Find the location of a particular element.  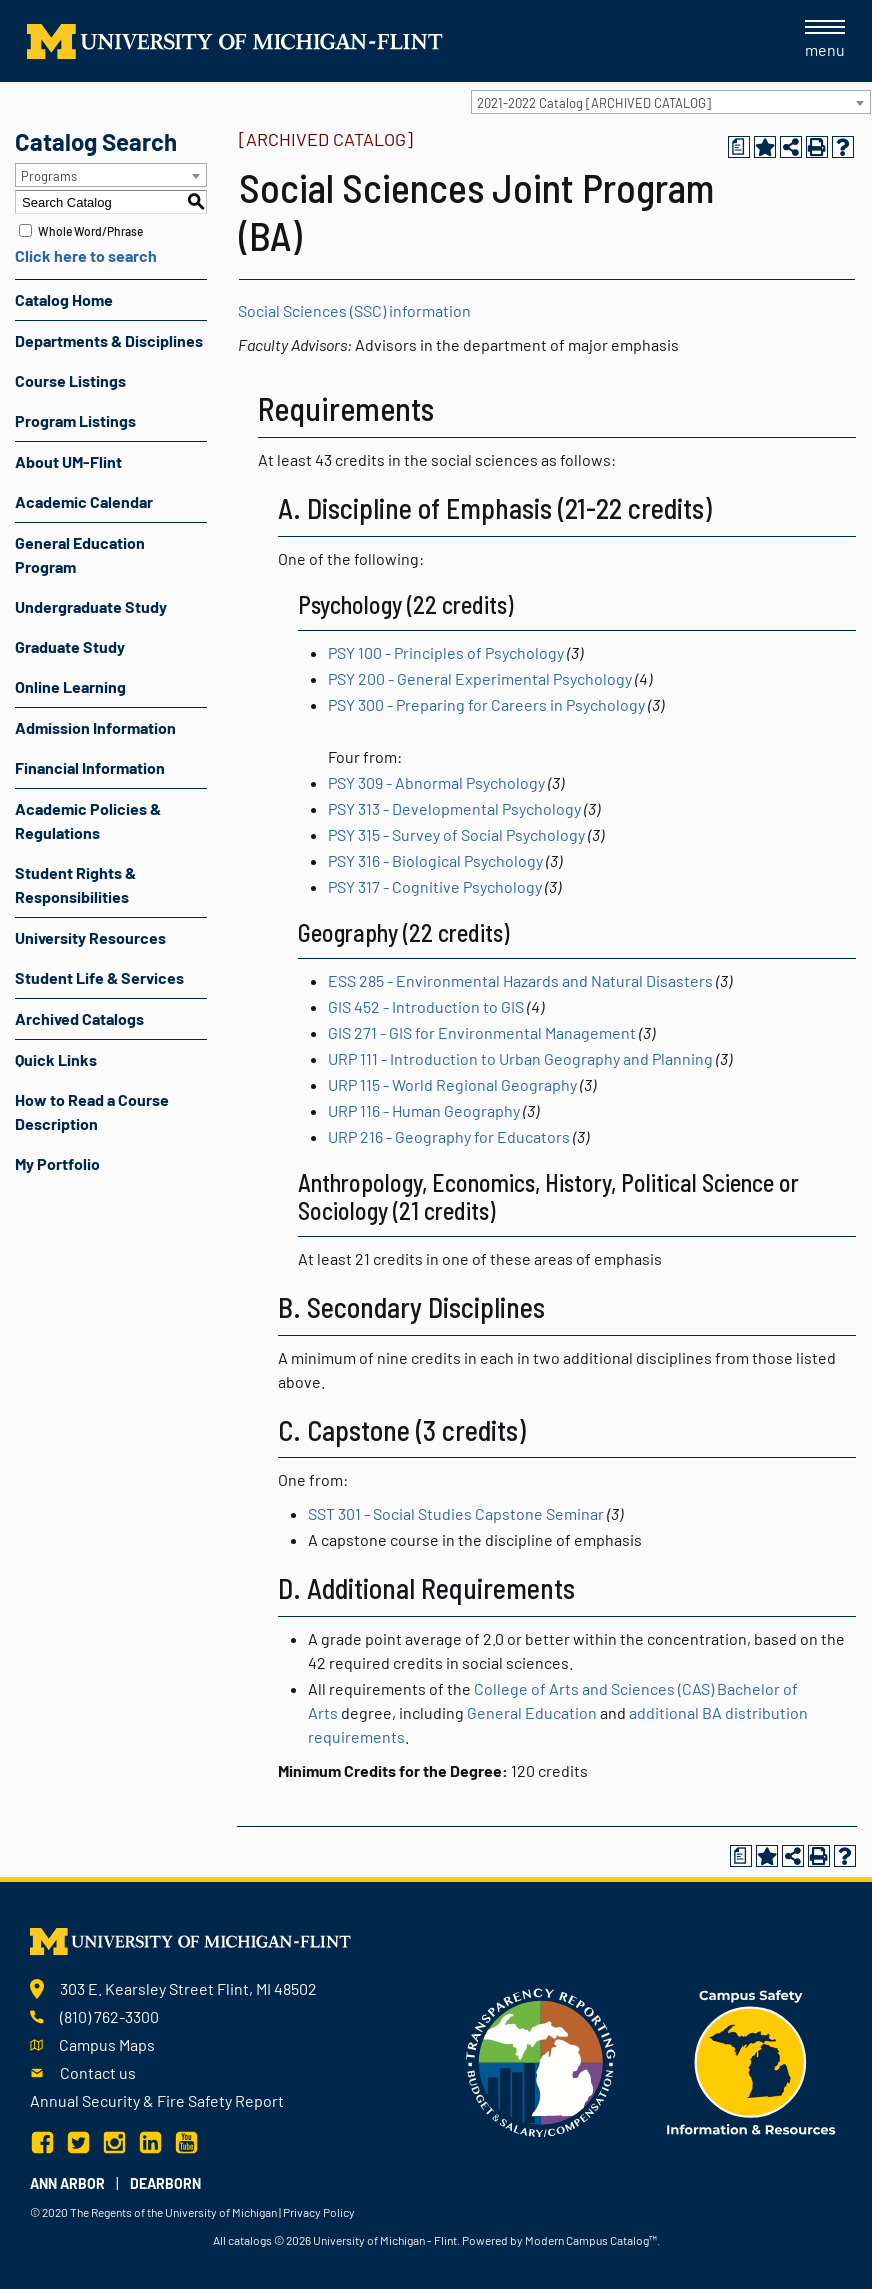

Archived Catalogs is located at coordinates (79, 1018).